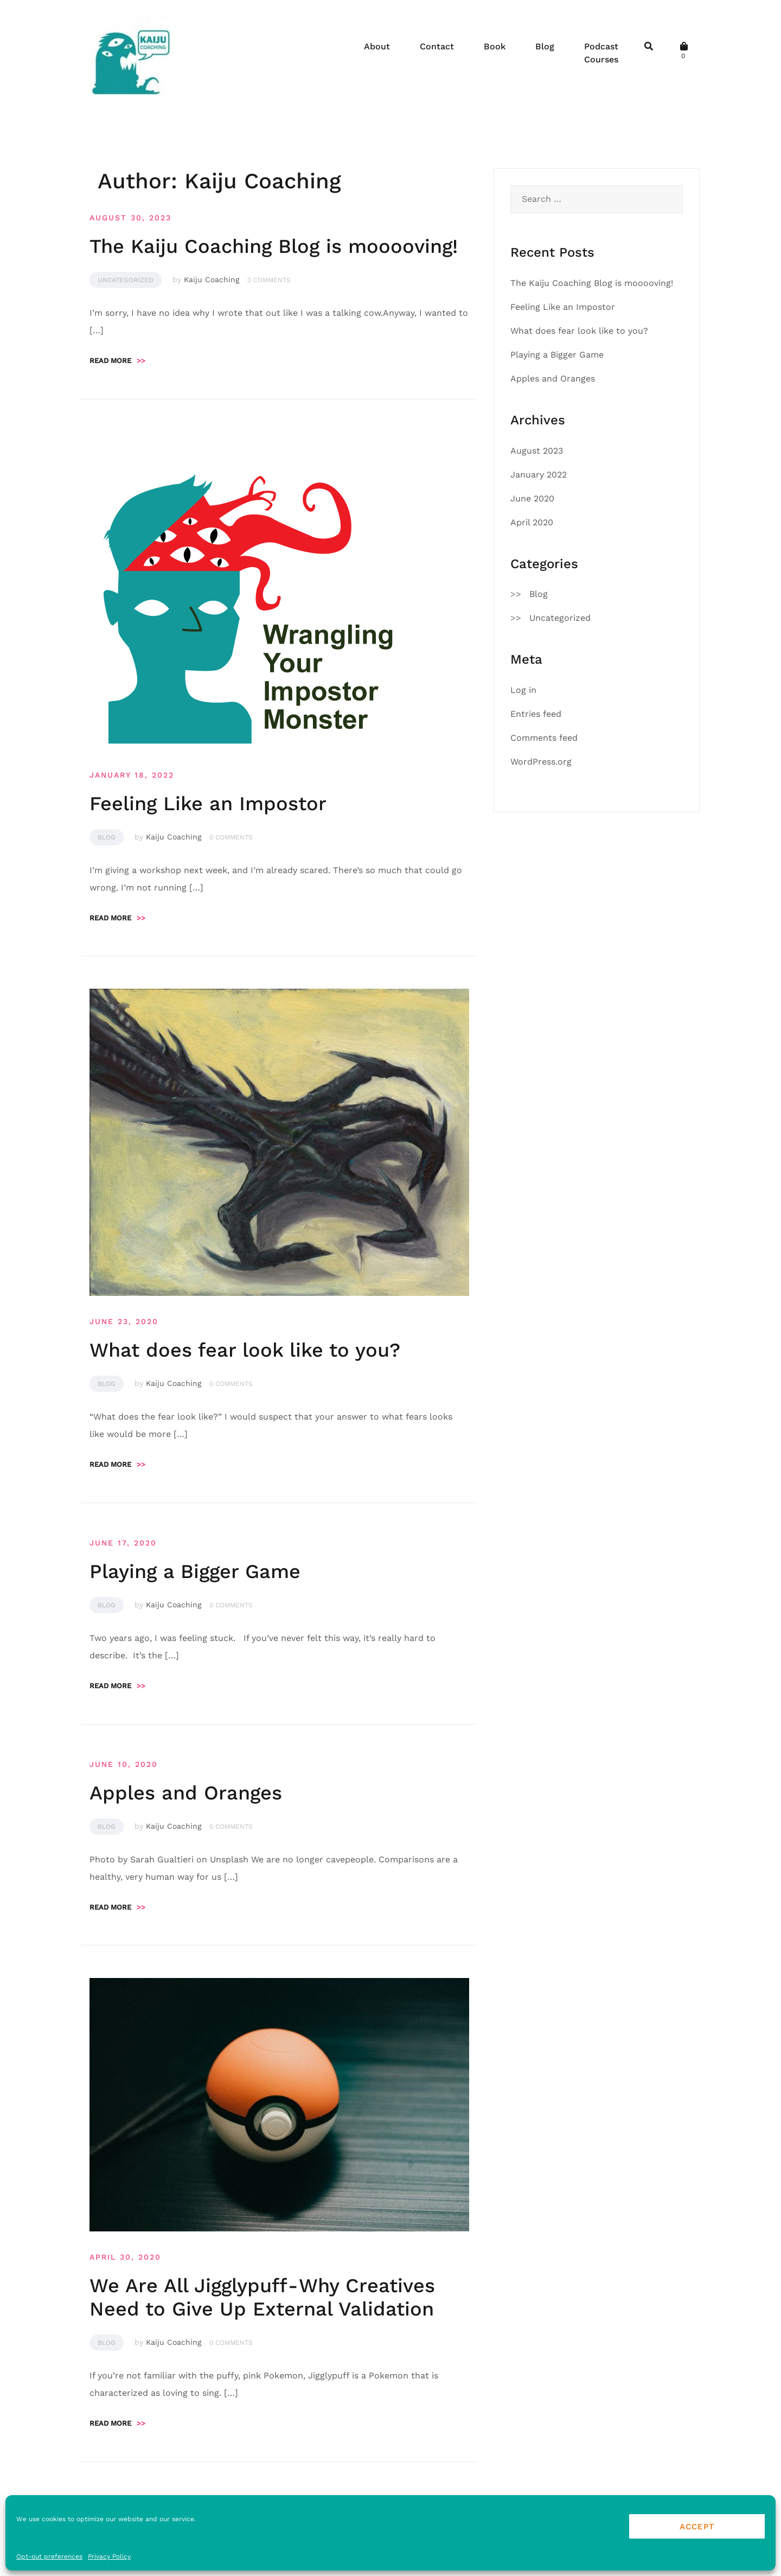 The height and width of the screenshot is (2576, 781). What do you see at coordinates (531, 522) in the screenshot?
I see `April 2020` at bounding box center [531, 522].